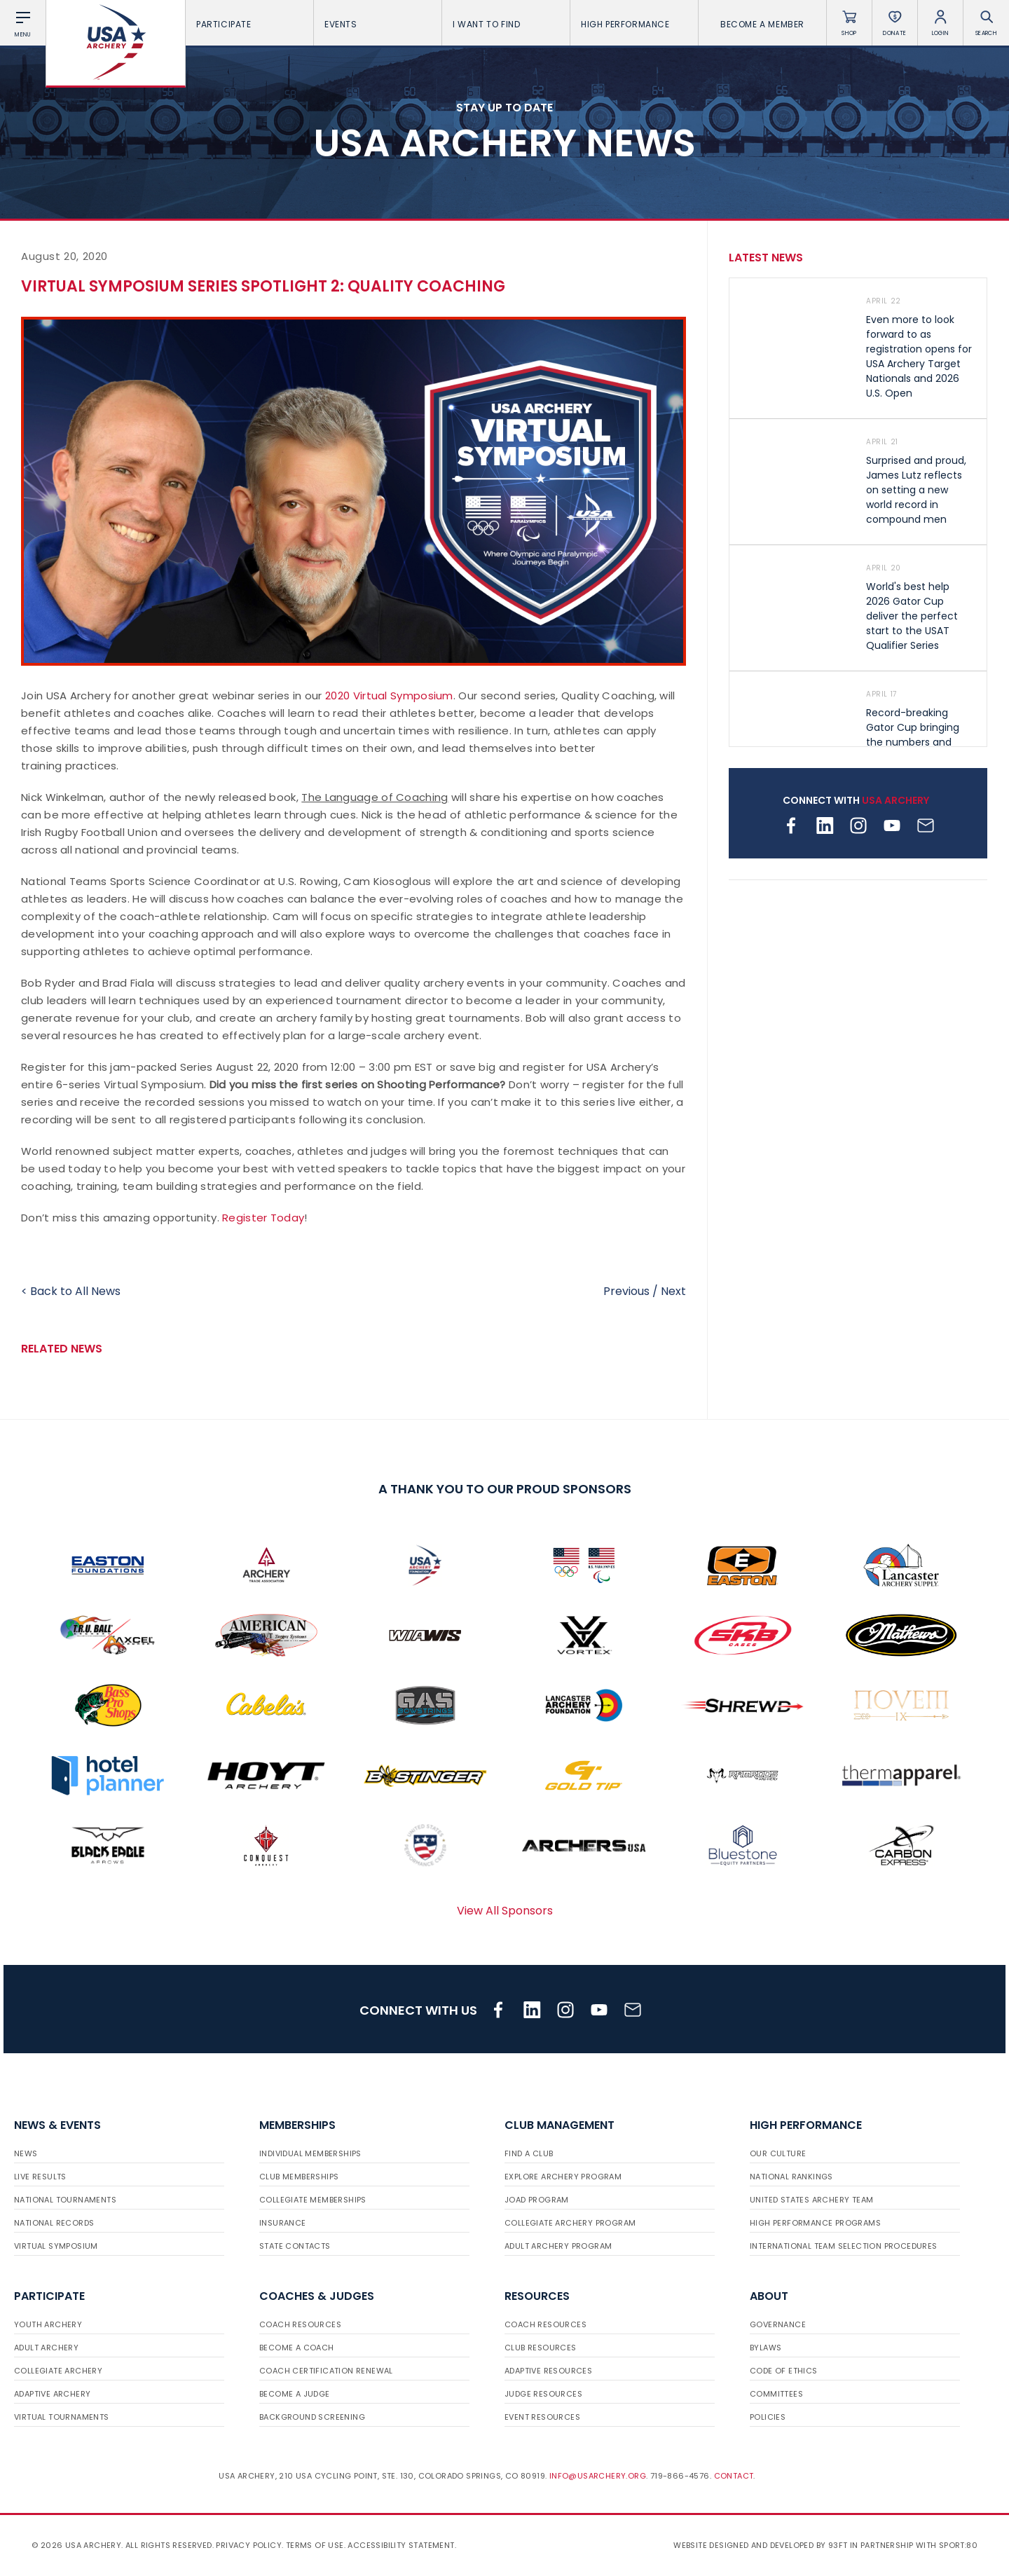 The image size is (1009, 2576). I want to click on Youth Archery, so click(48, 2324).